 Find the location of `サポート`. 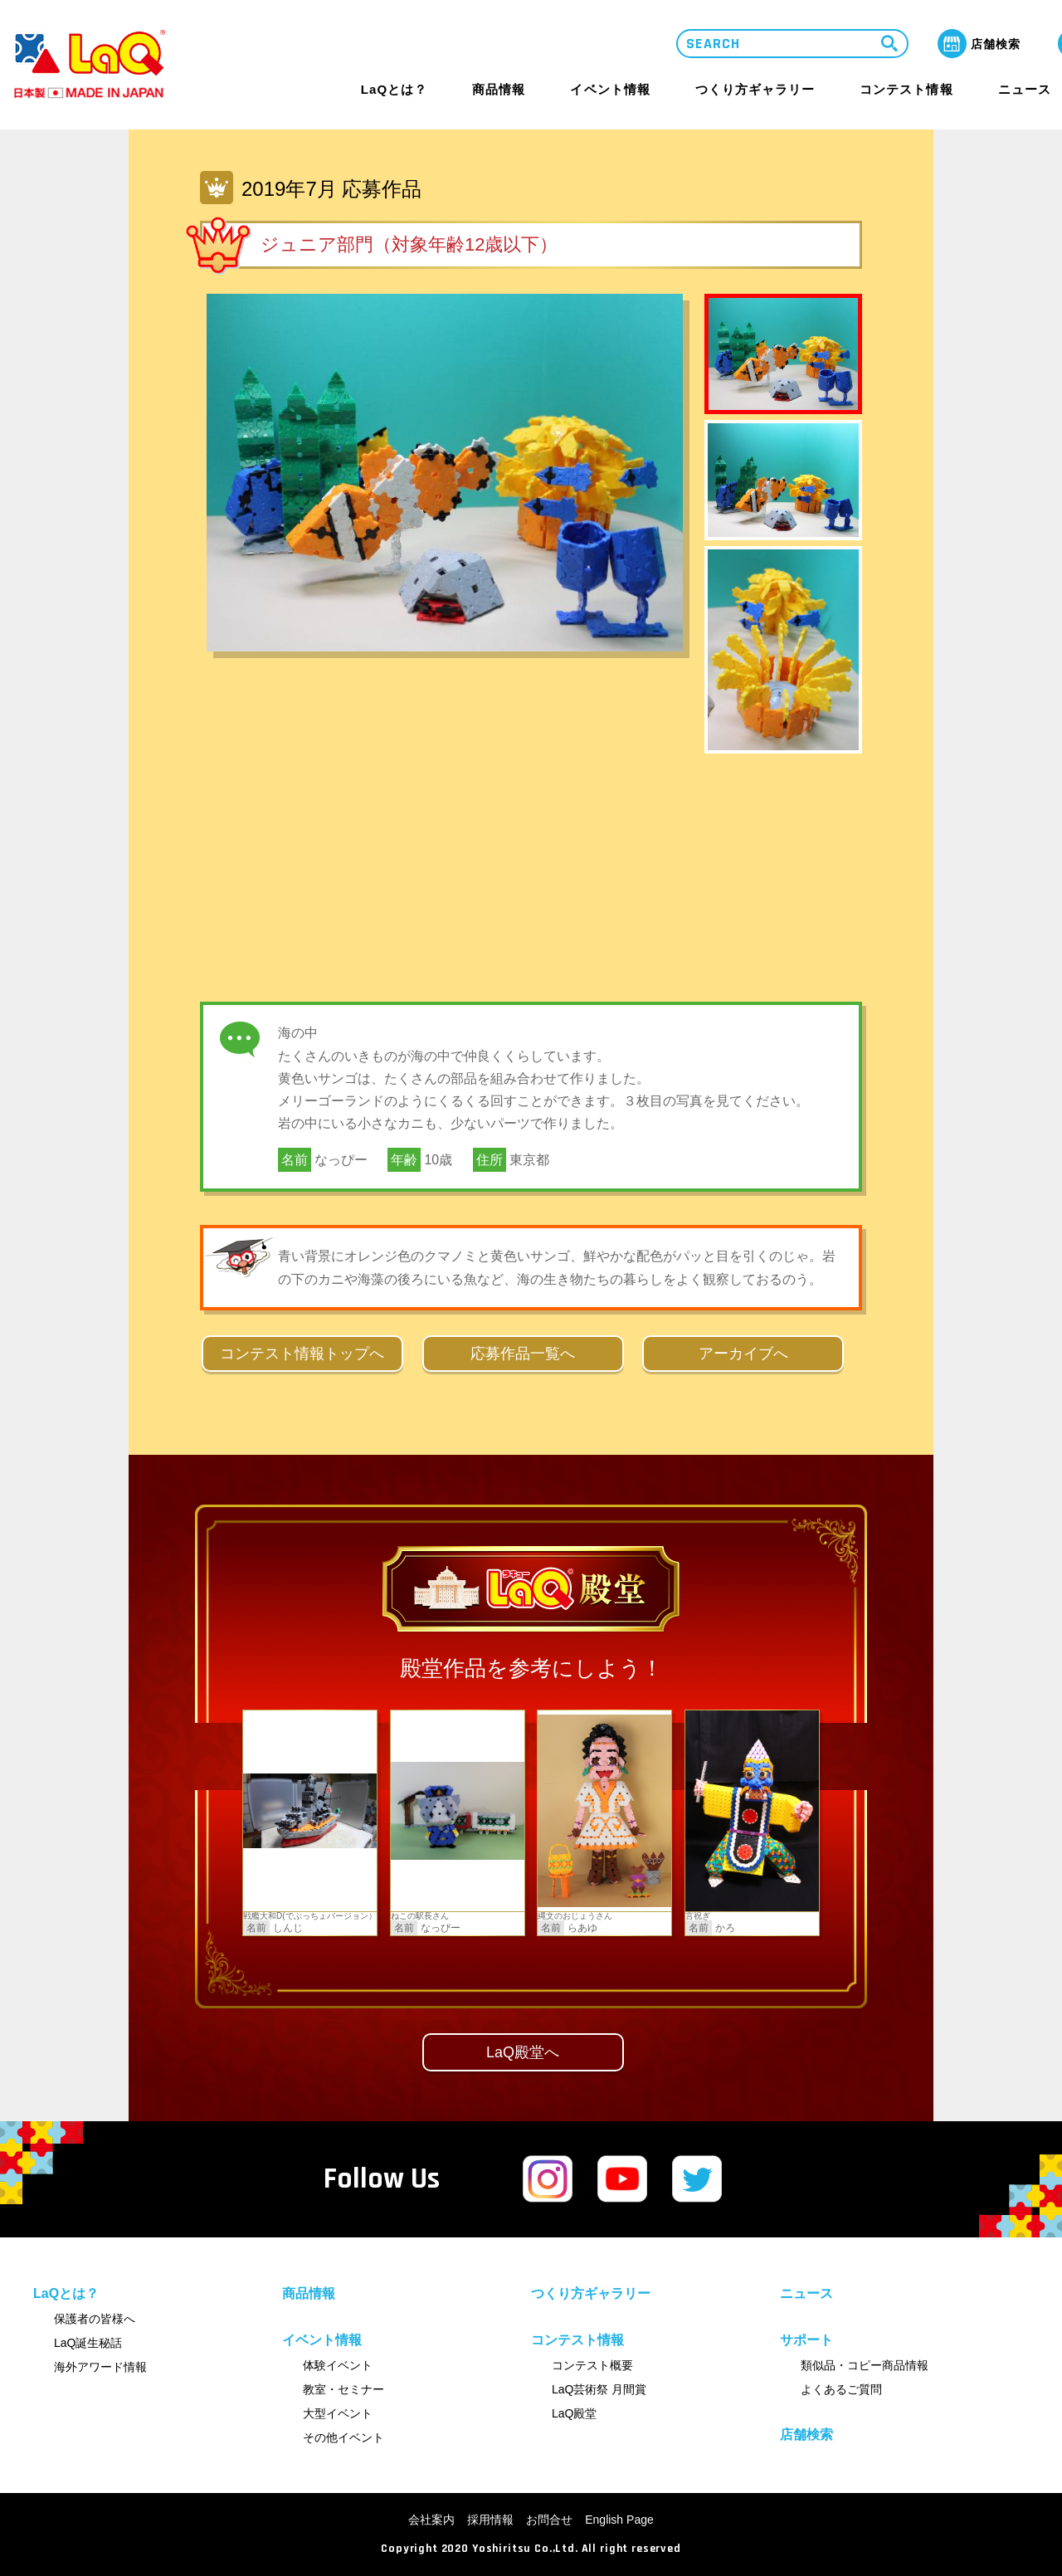

サポート is located at coordinates (806, 2340).